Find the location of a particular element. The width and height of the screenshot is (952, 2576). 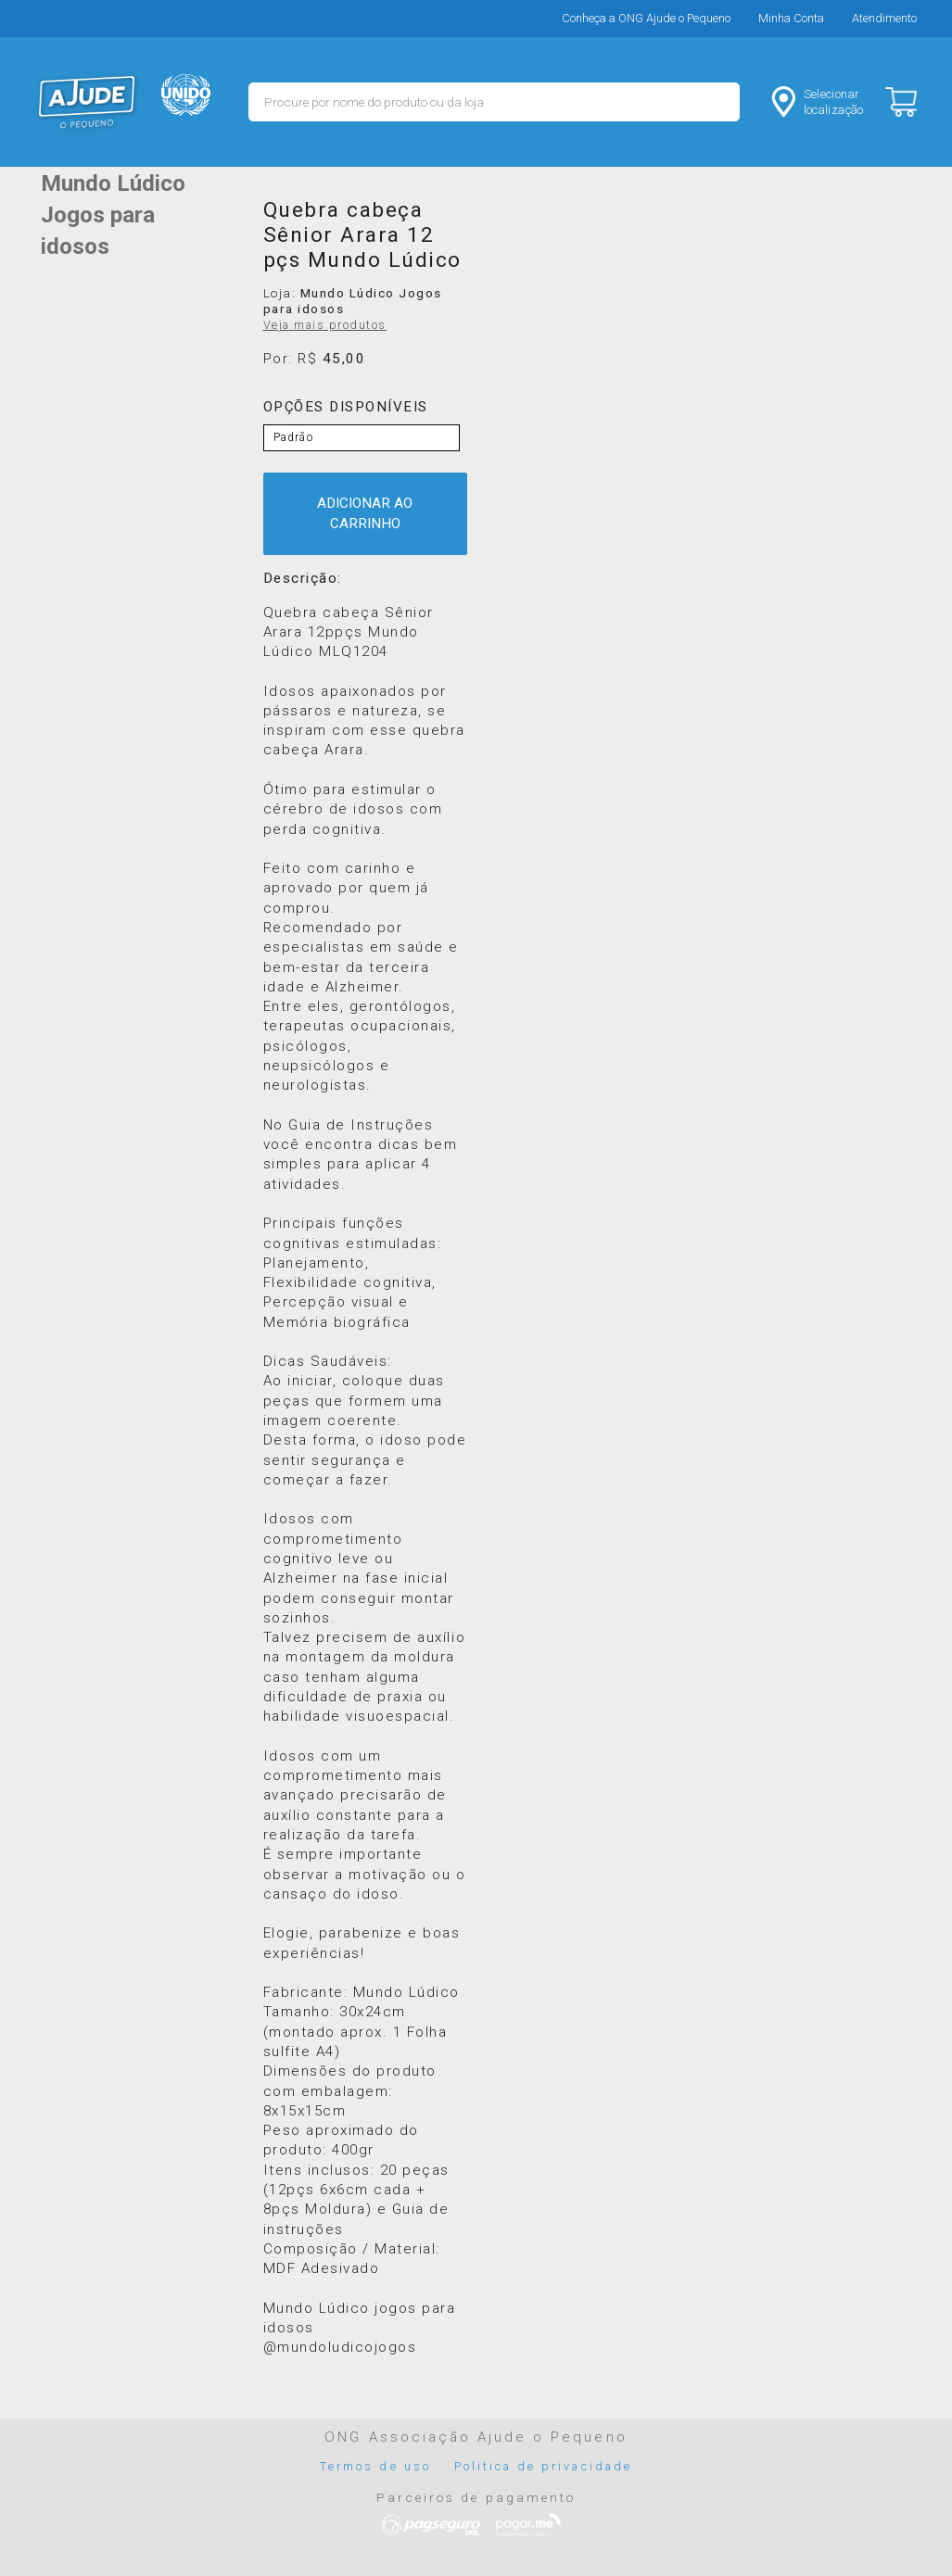

ADICIONAR AO CARRINHO is located at coordinates (365, 513).